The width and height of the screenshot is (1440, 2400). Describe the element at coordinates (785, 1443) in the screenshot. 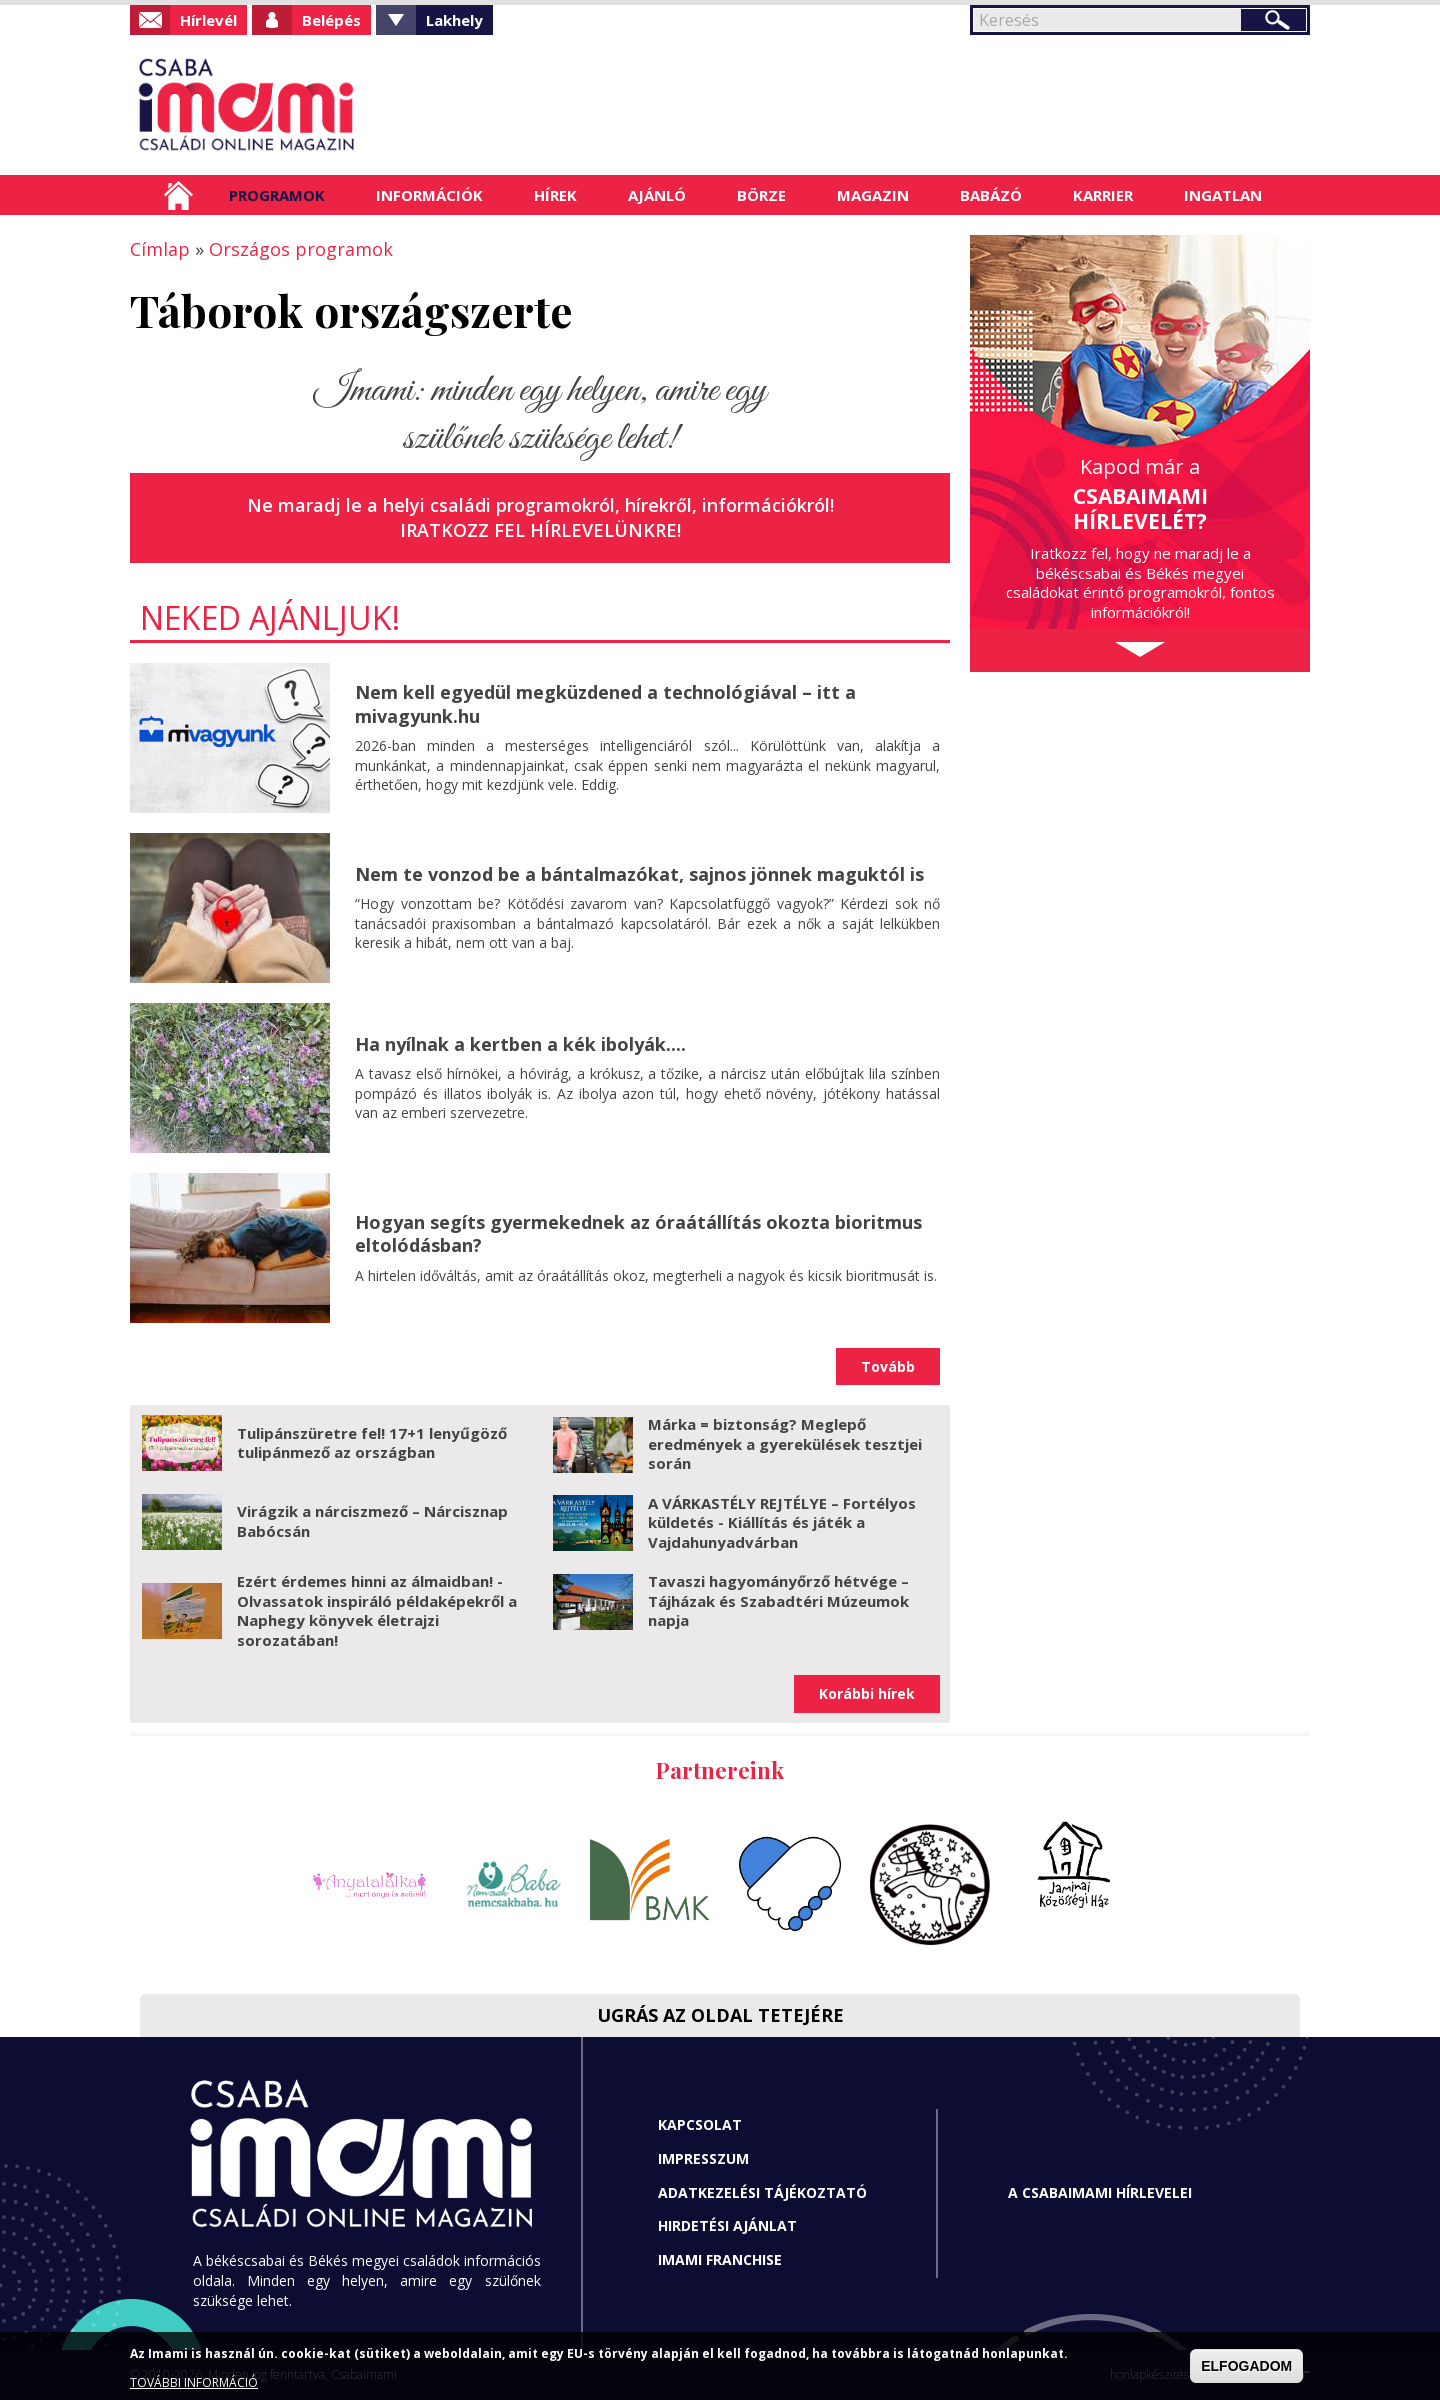

I see `Márka = biztonság? Meglepő eredmények a gyerekülések tesztjei során` at that location.